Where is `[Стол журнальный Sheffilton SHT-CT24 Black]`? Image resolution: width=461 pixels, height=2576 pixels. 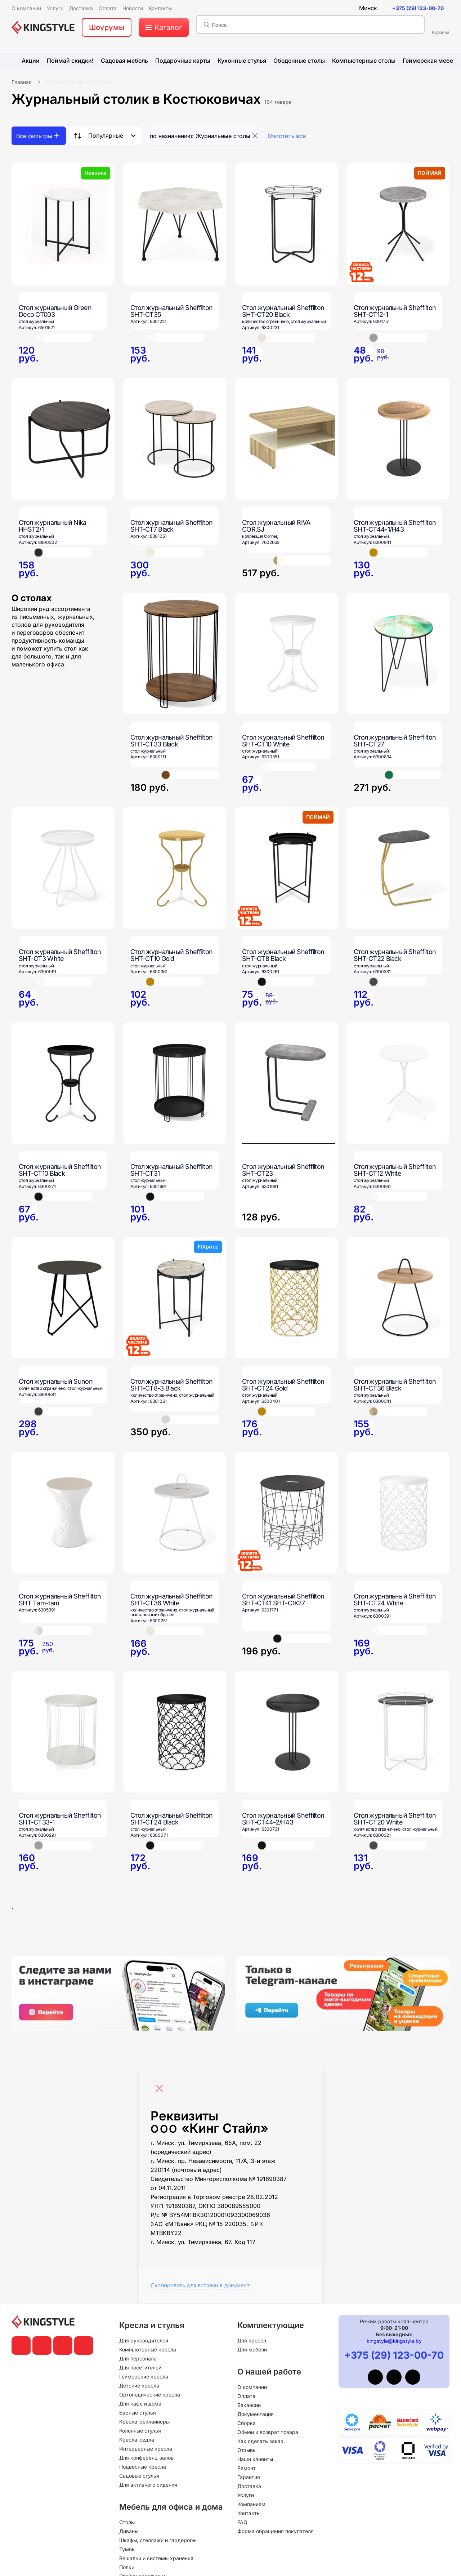 [Стол журнальный Sheffilton SHT-CT24 Black] is located at coordinates (174, 1731).